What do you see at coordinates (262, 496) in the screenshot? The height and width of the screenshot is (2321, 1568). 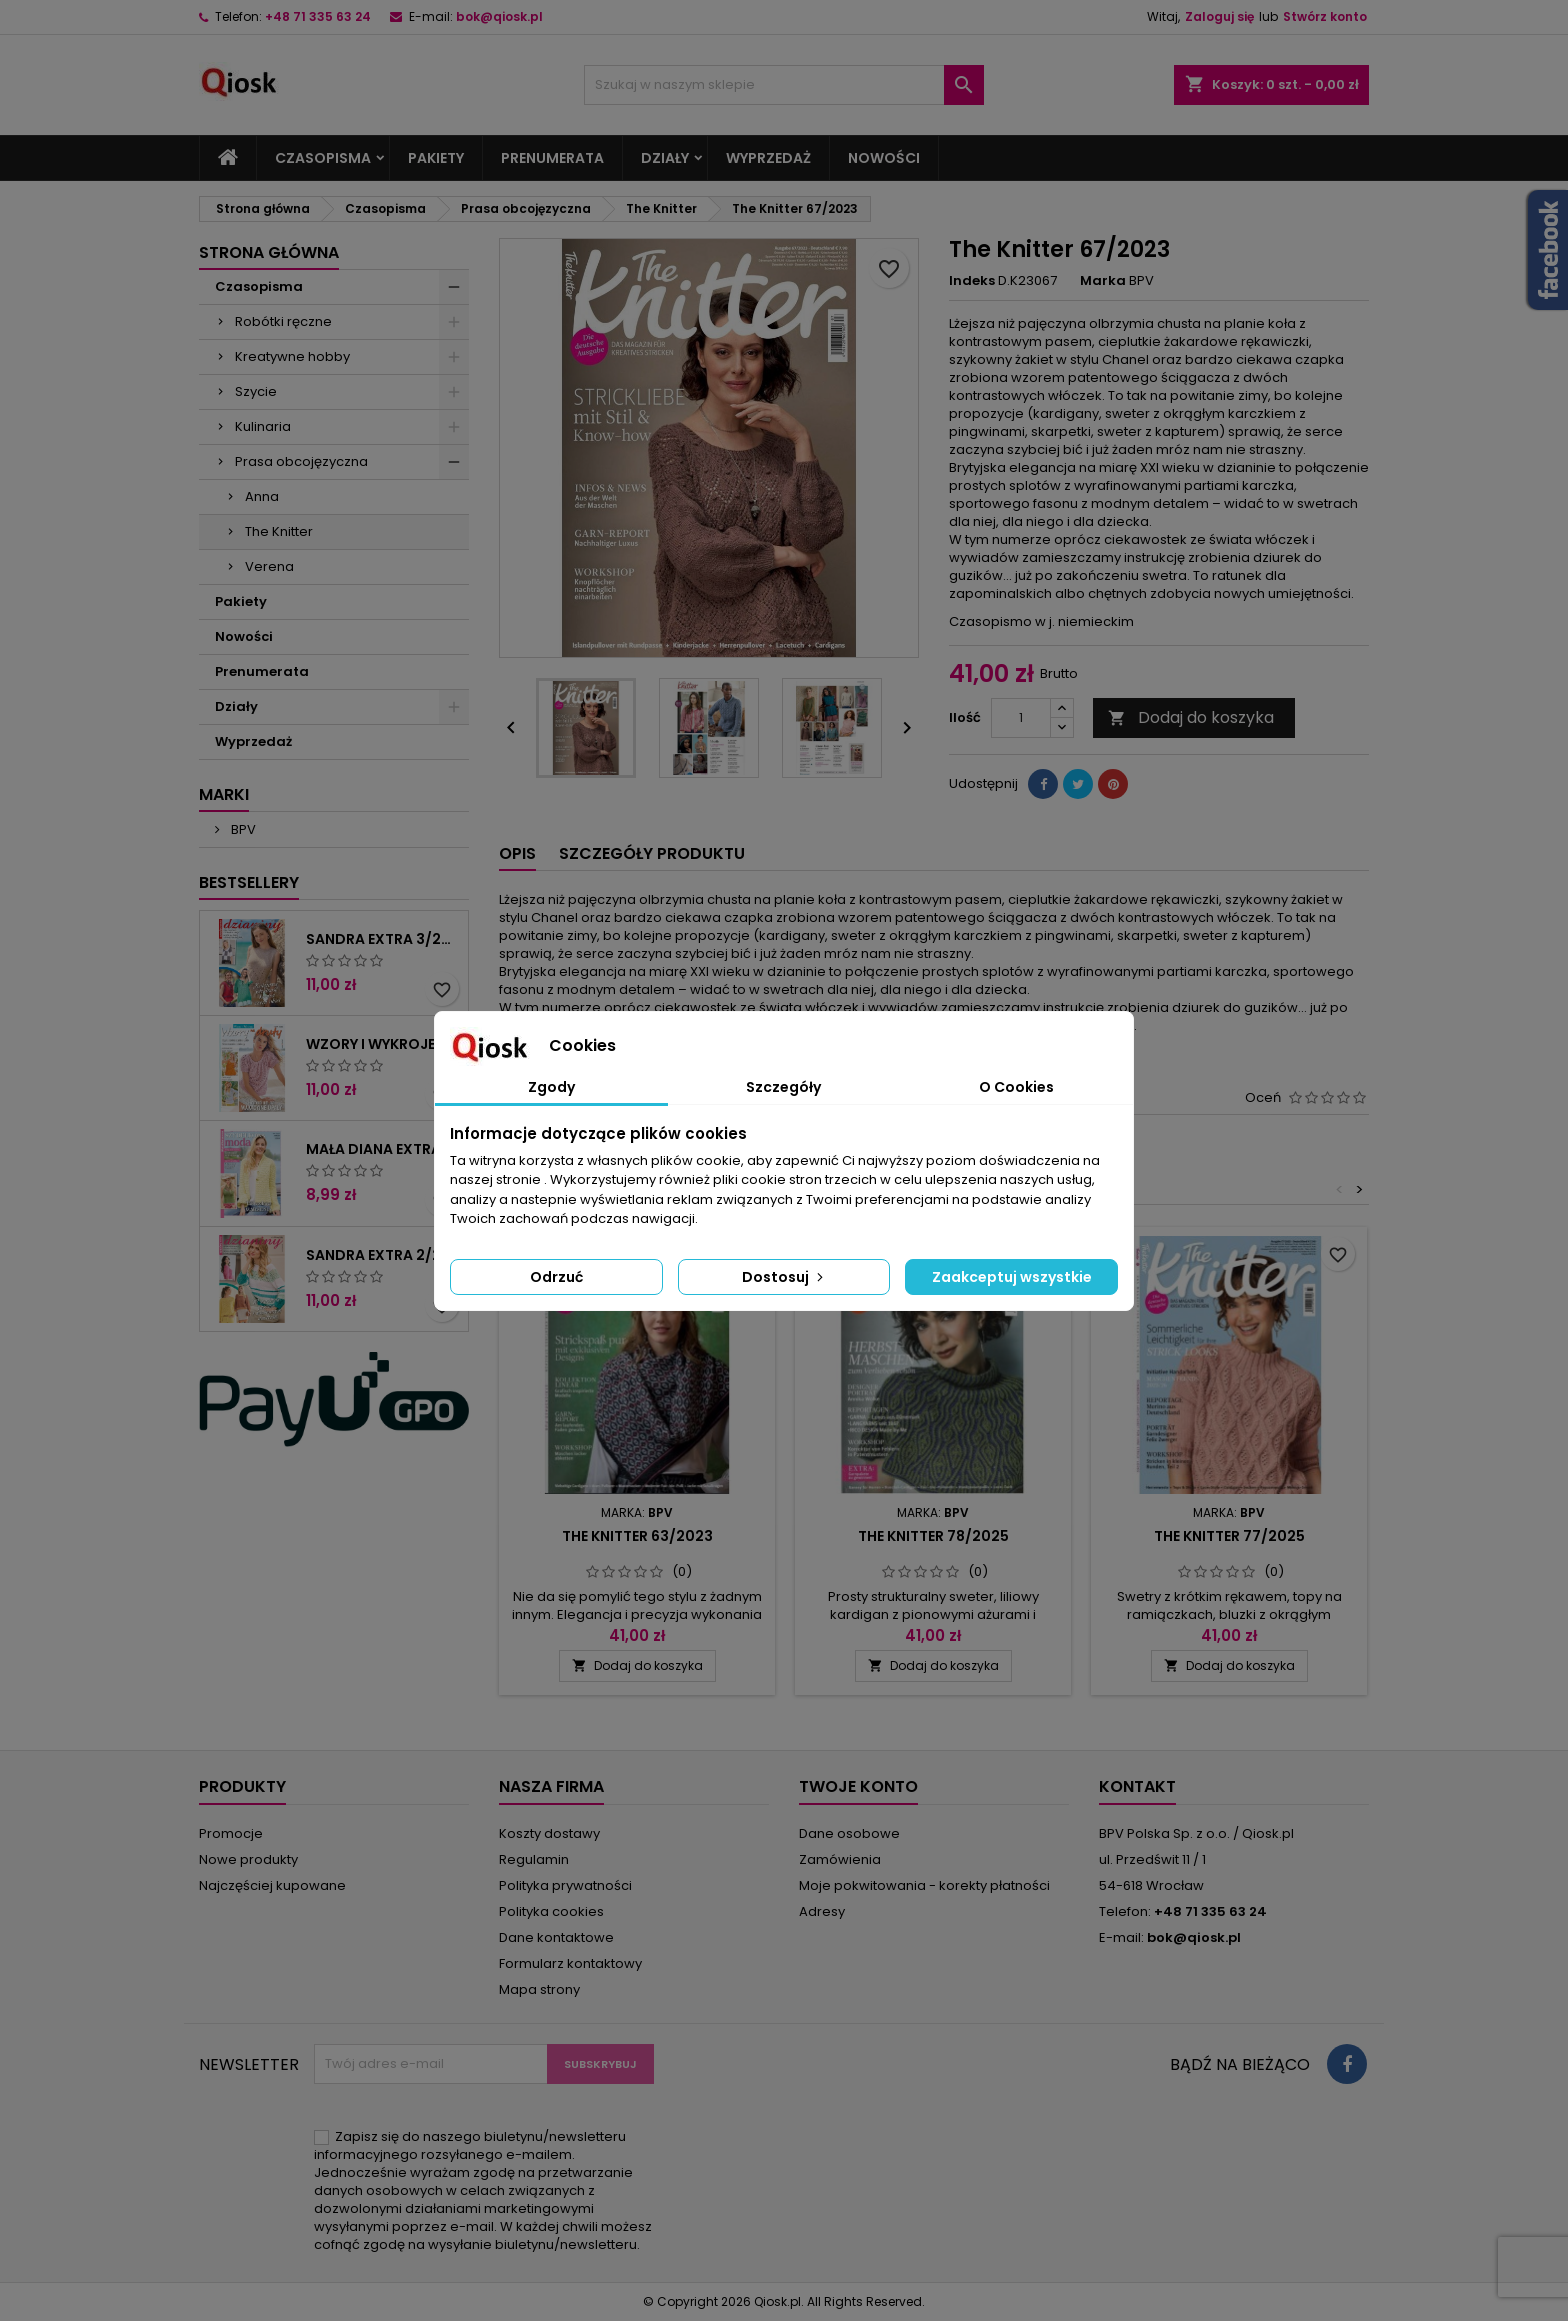 I see `Anna` at bounding box center [262, 496].